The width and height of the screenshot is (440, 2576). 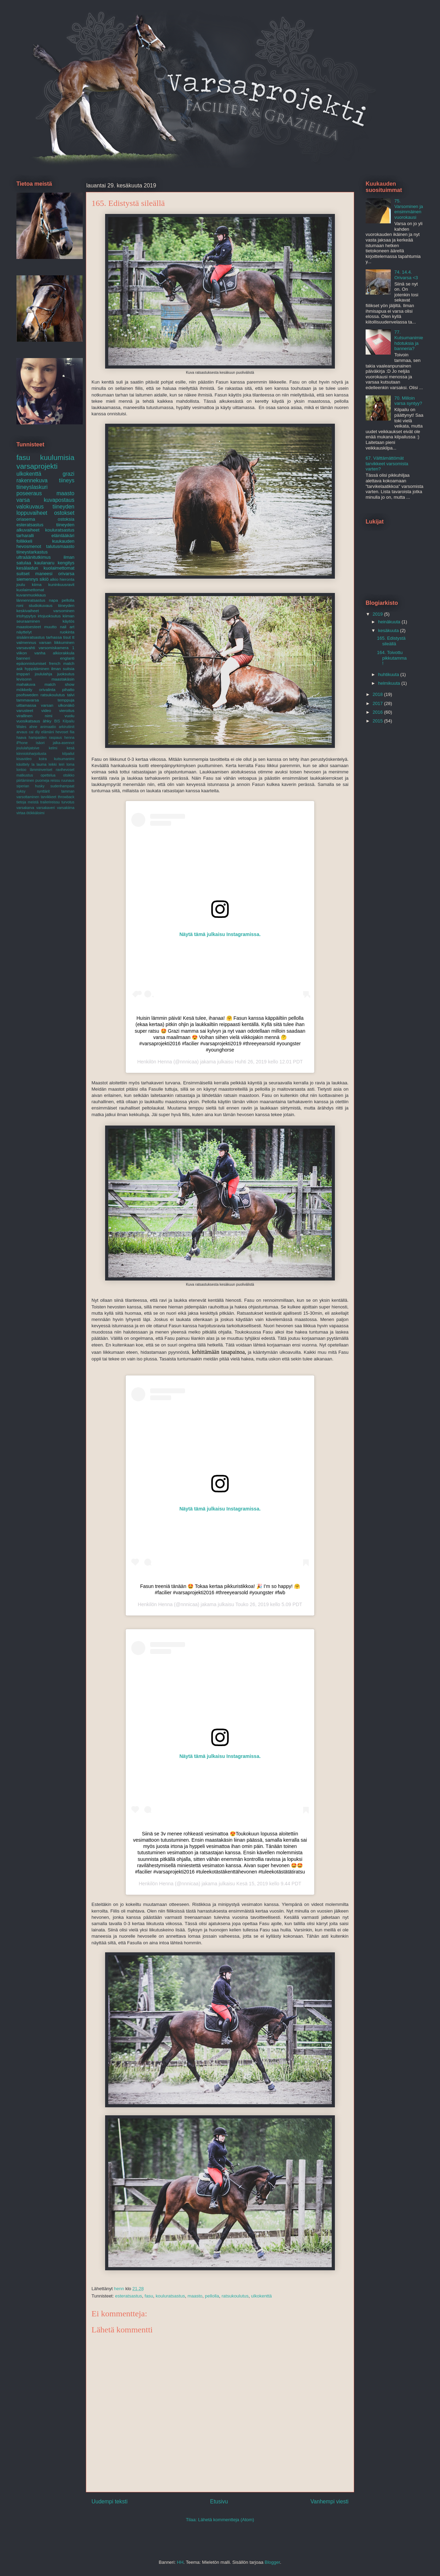 I want to click on fasu, so click(x=149, y=2296).